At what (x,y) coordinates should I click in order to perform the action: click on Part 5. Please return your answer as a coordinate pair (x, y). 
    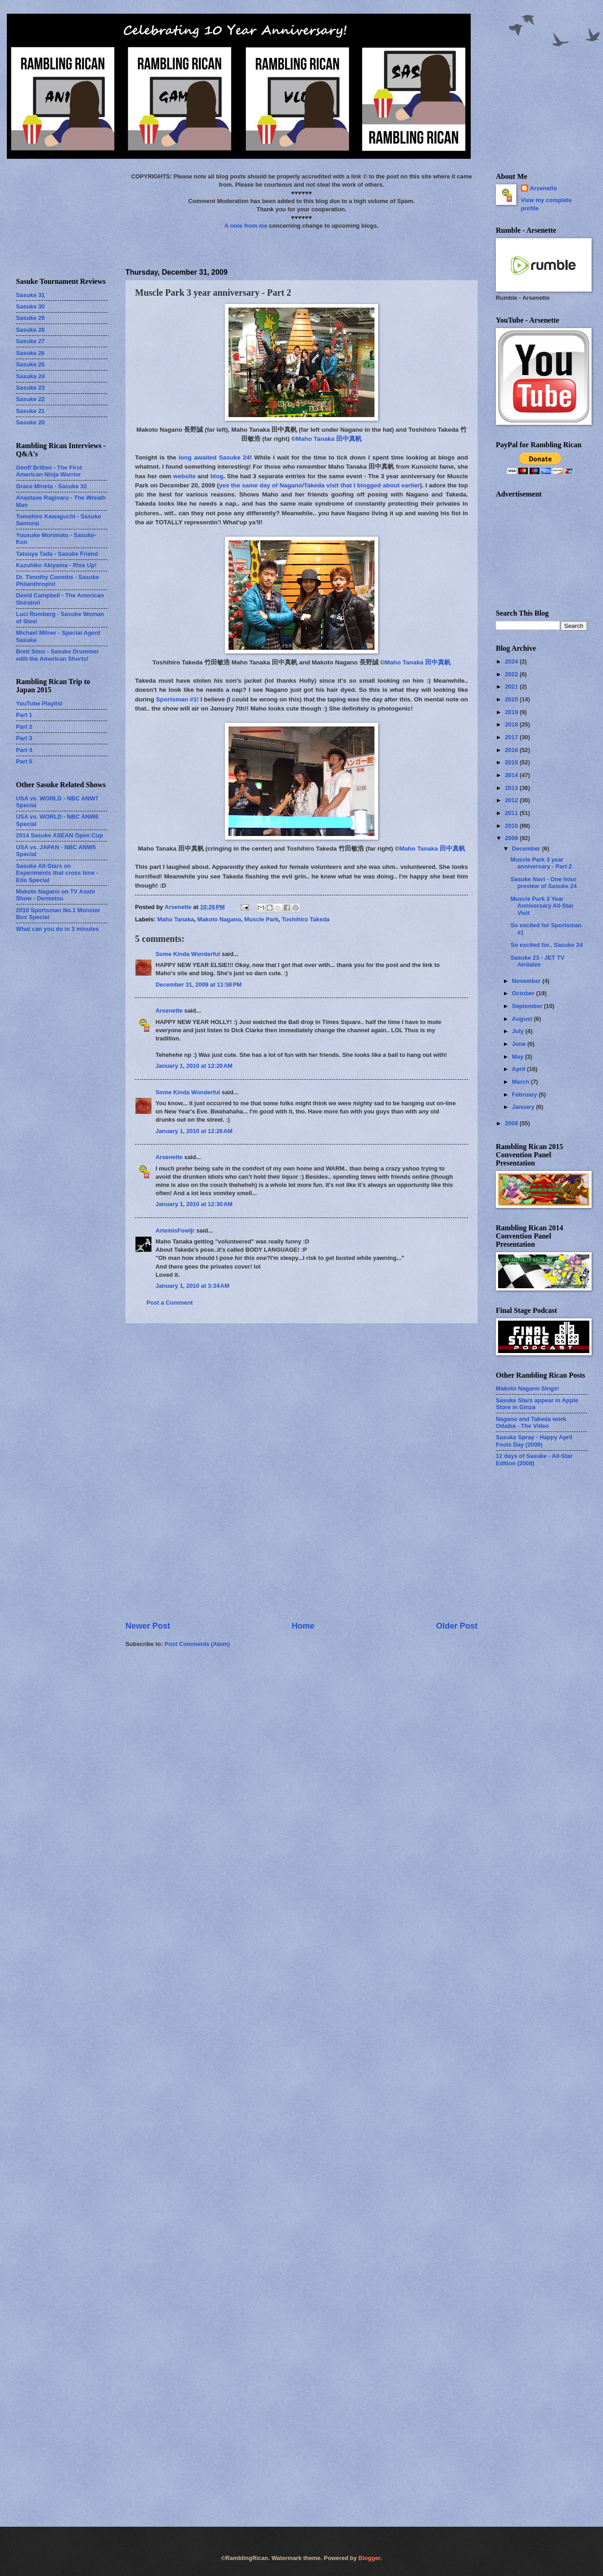
    Looking at the image, I should click on (24, 761).